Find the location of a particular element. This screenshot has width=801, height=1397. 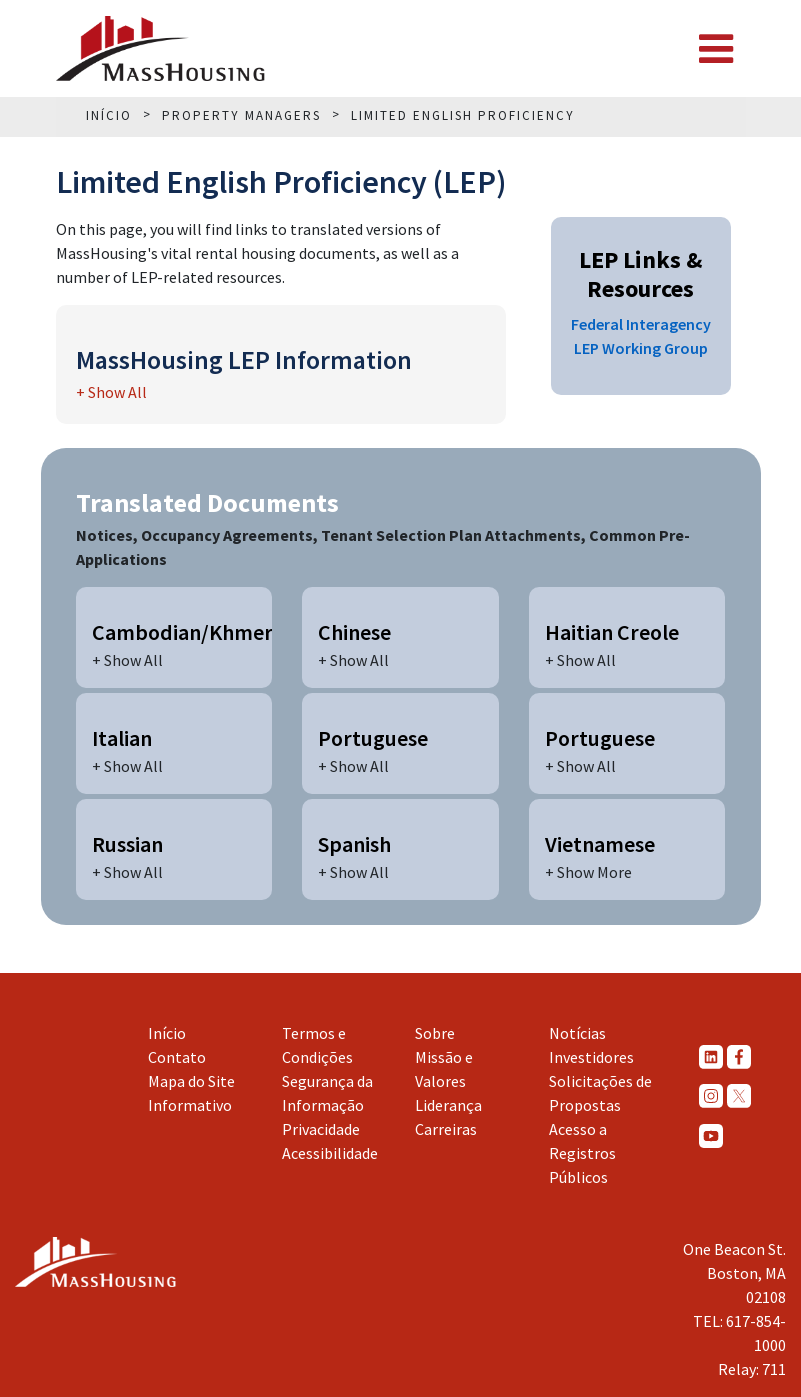

Acessibilidade is located at coordinates (330, 1153).